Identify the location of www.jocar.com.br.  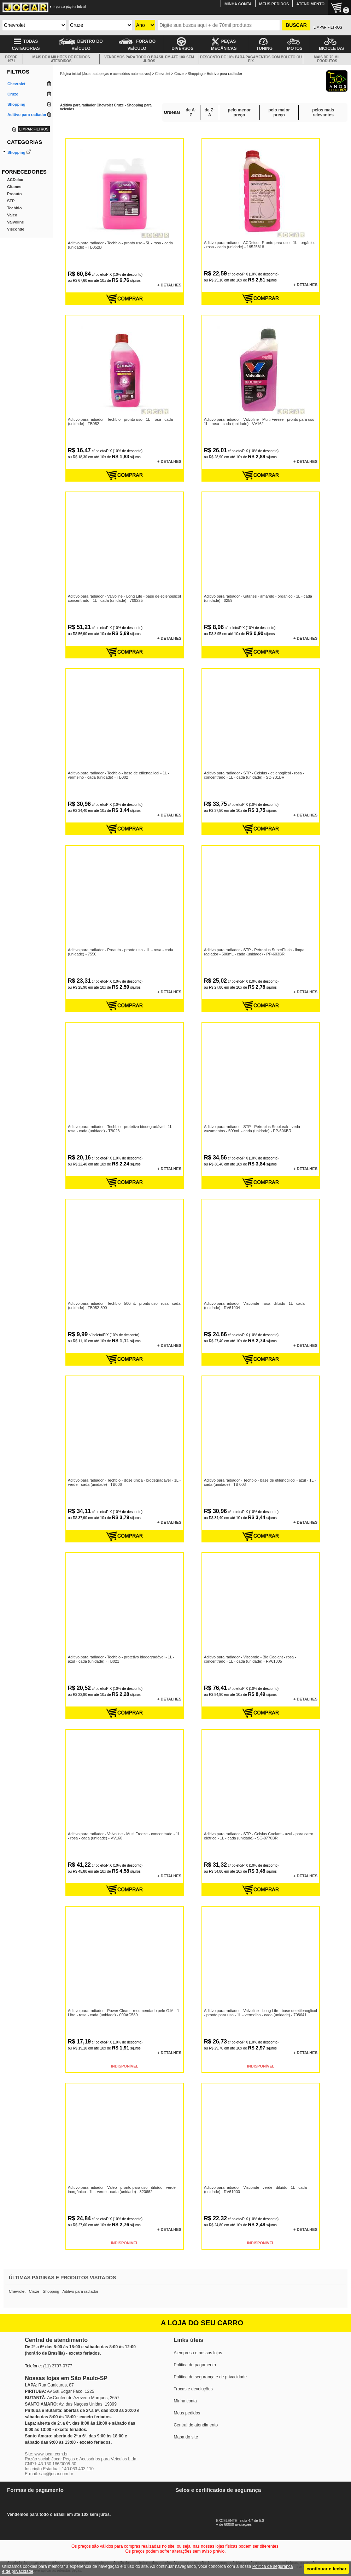
(51, 2454).